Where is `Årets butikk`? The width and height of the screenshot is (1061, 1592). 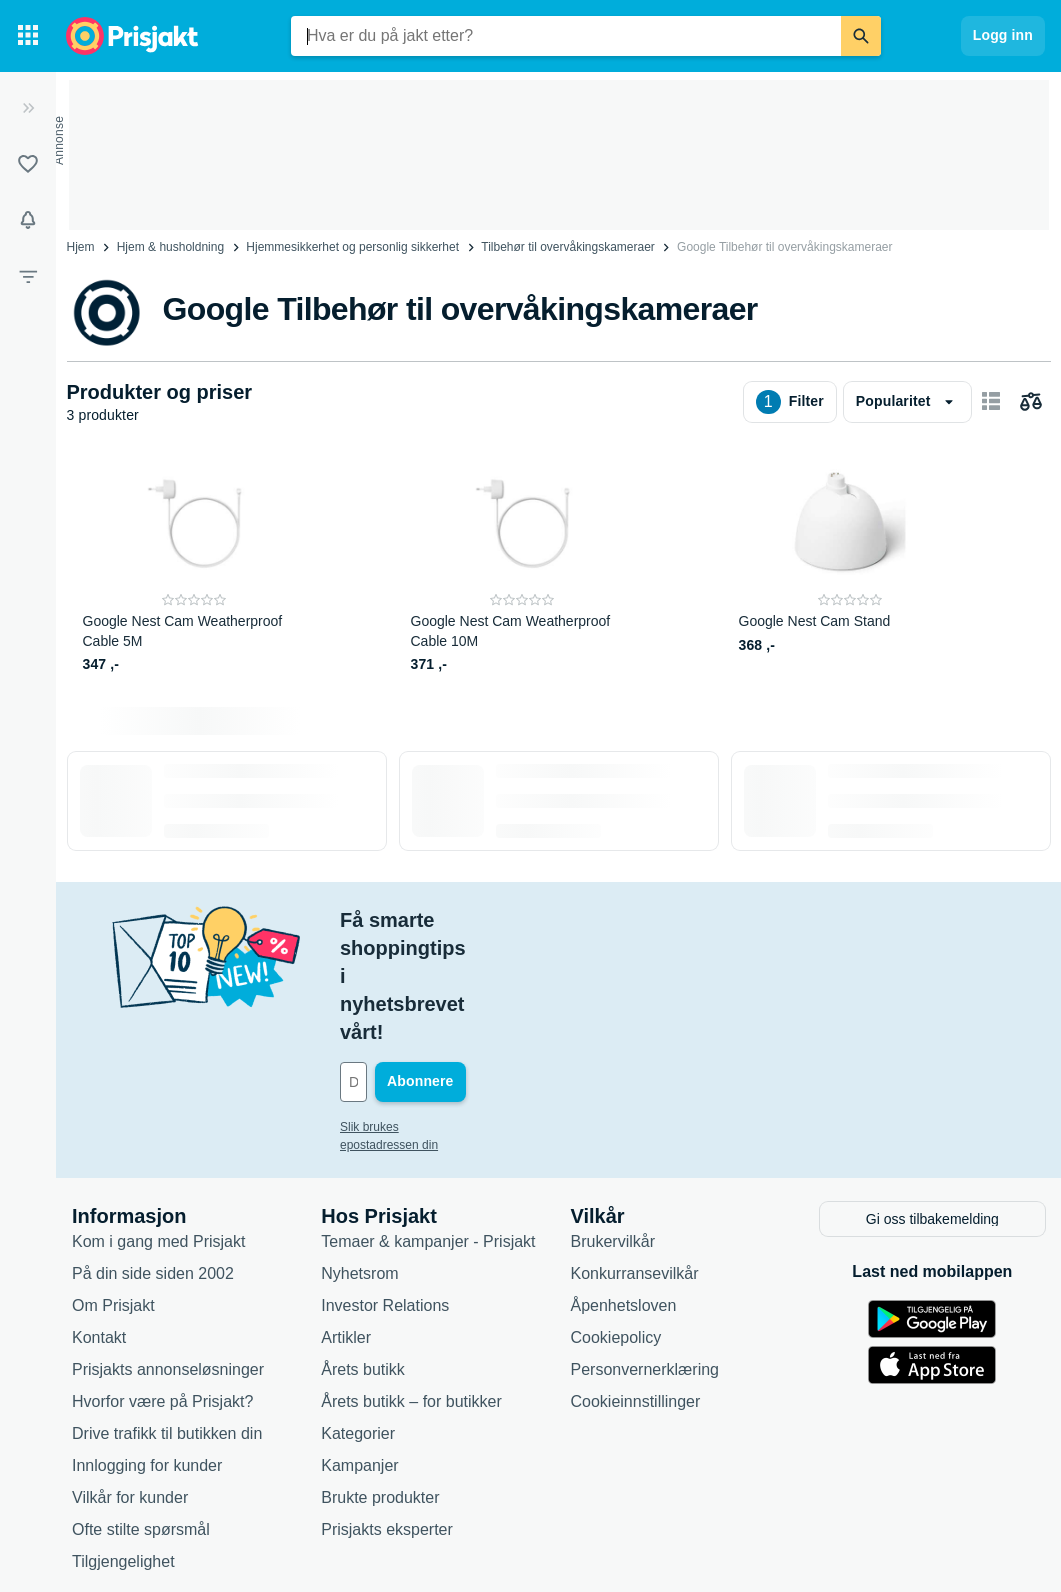 Årets butikk is located at coordinates (363, 1255).